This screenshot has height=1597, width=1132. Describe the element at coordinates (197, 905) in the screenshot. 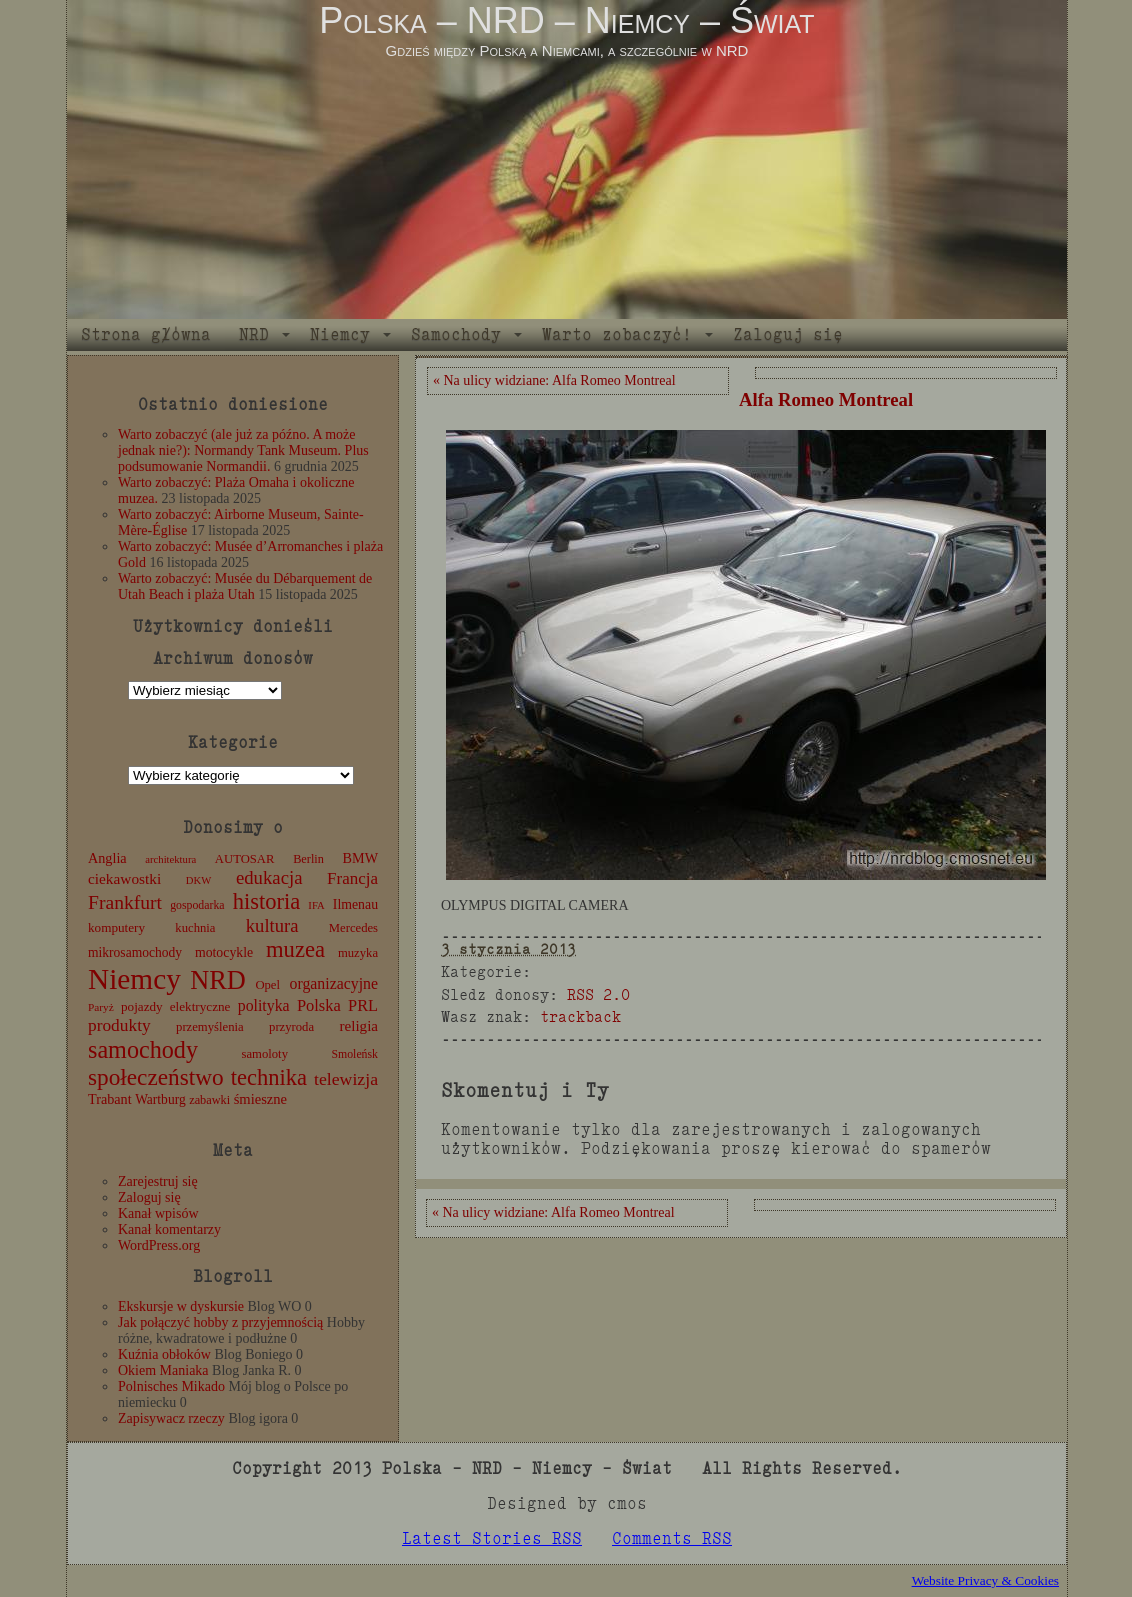

I see `gospodarka [gospodarka (10 elementów)]` at that location.